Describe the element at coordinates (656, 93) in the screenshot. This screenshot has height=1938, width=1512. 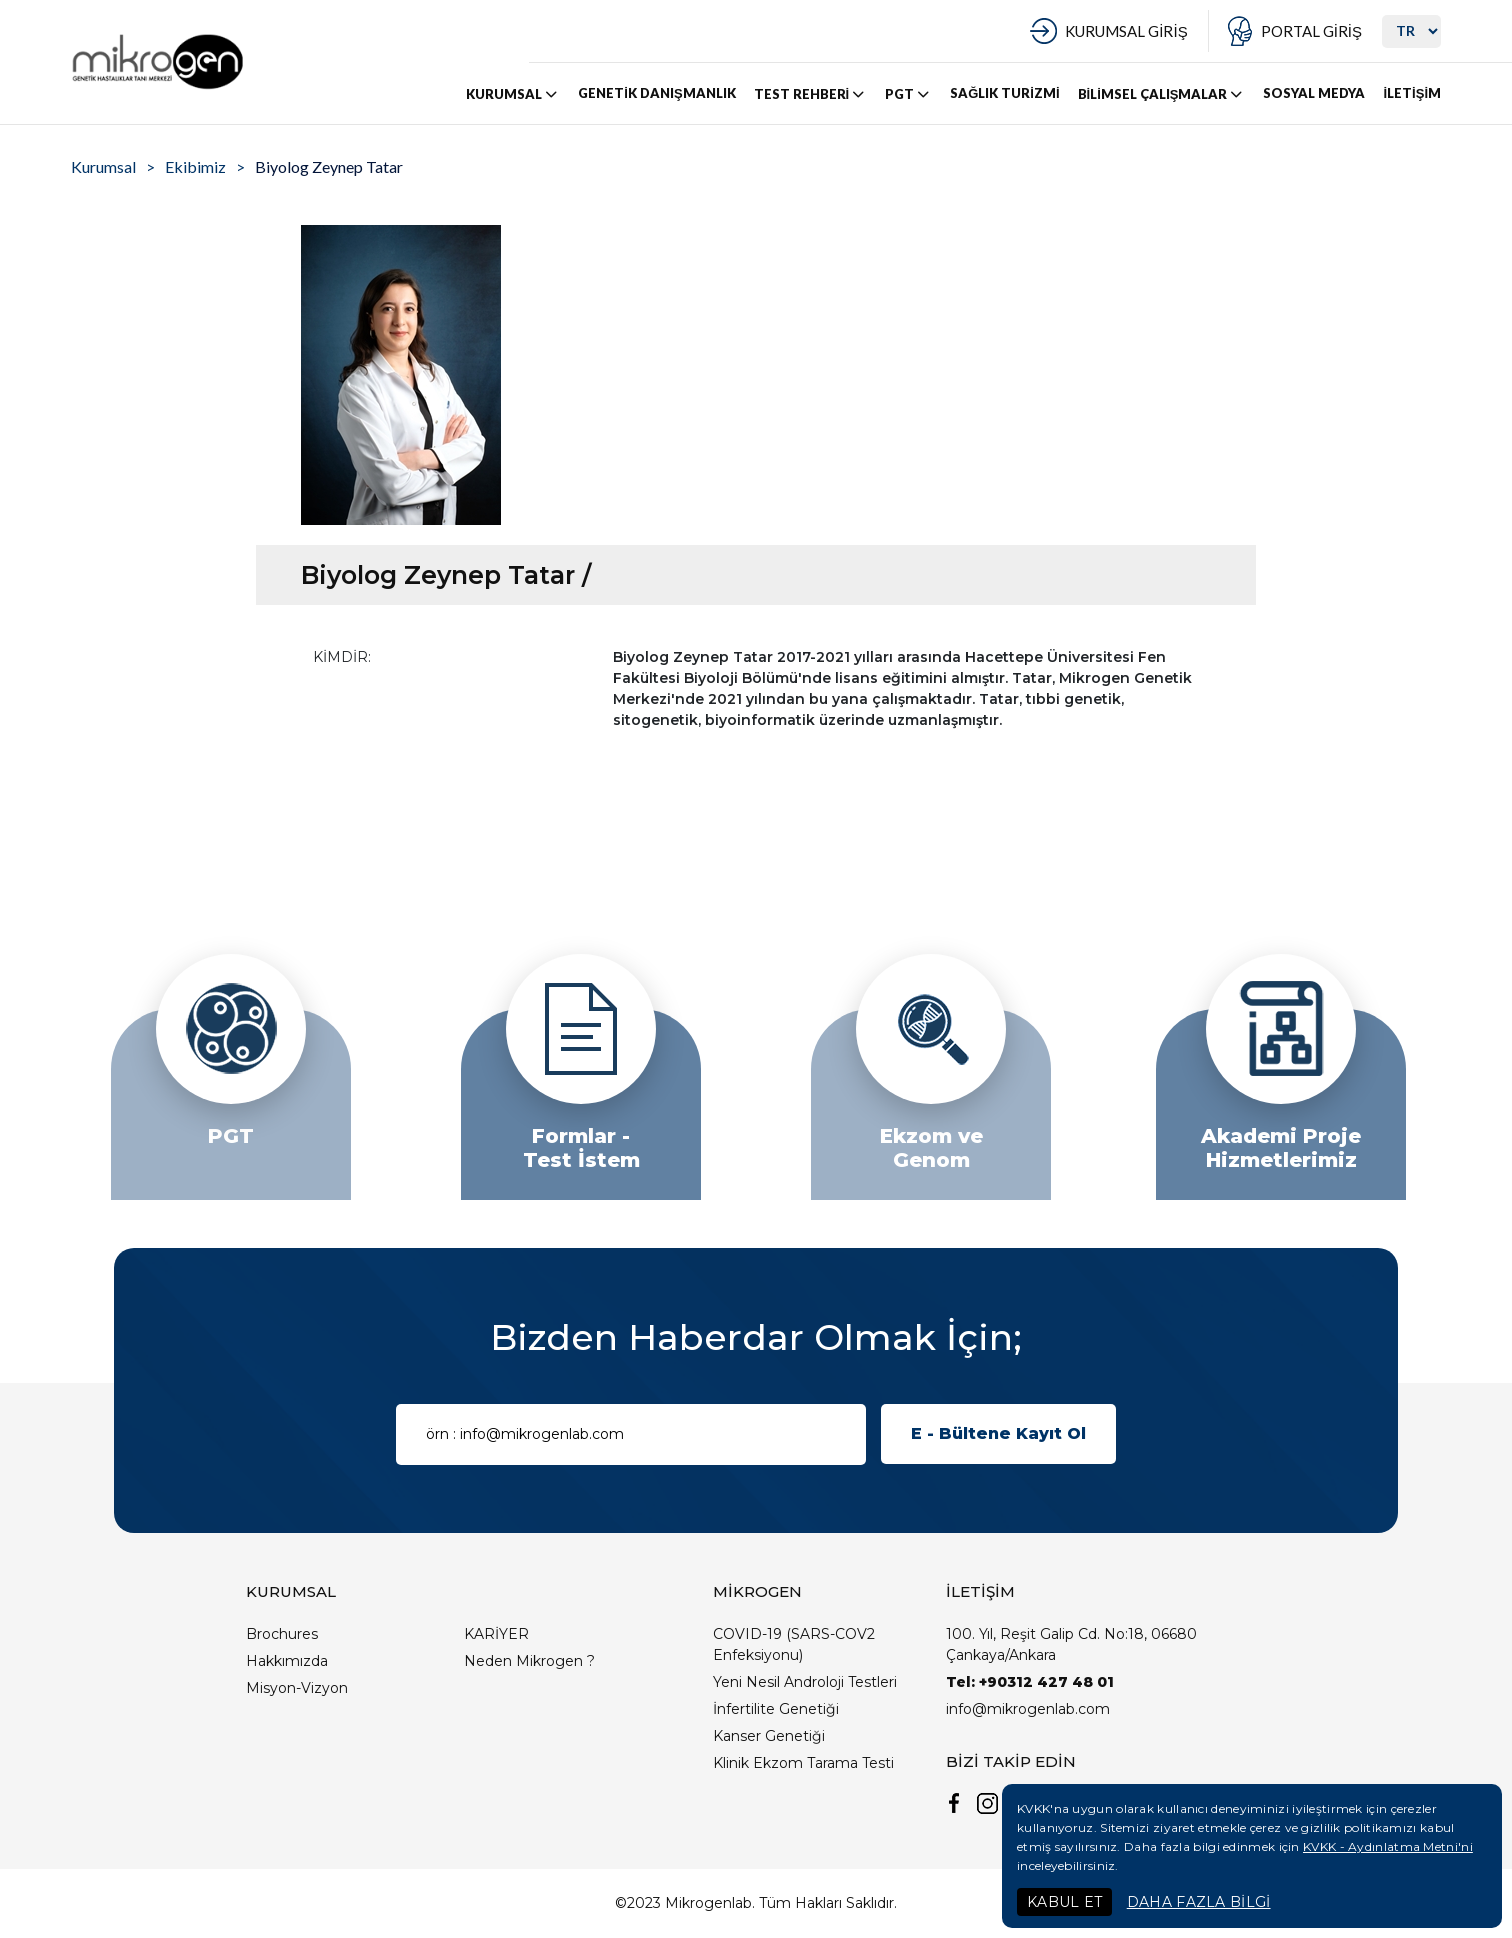
I see `GENETİK DANIŞMANLIK` at that location.